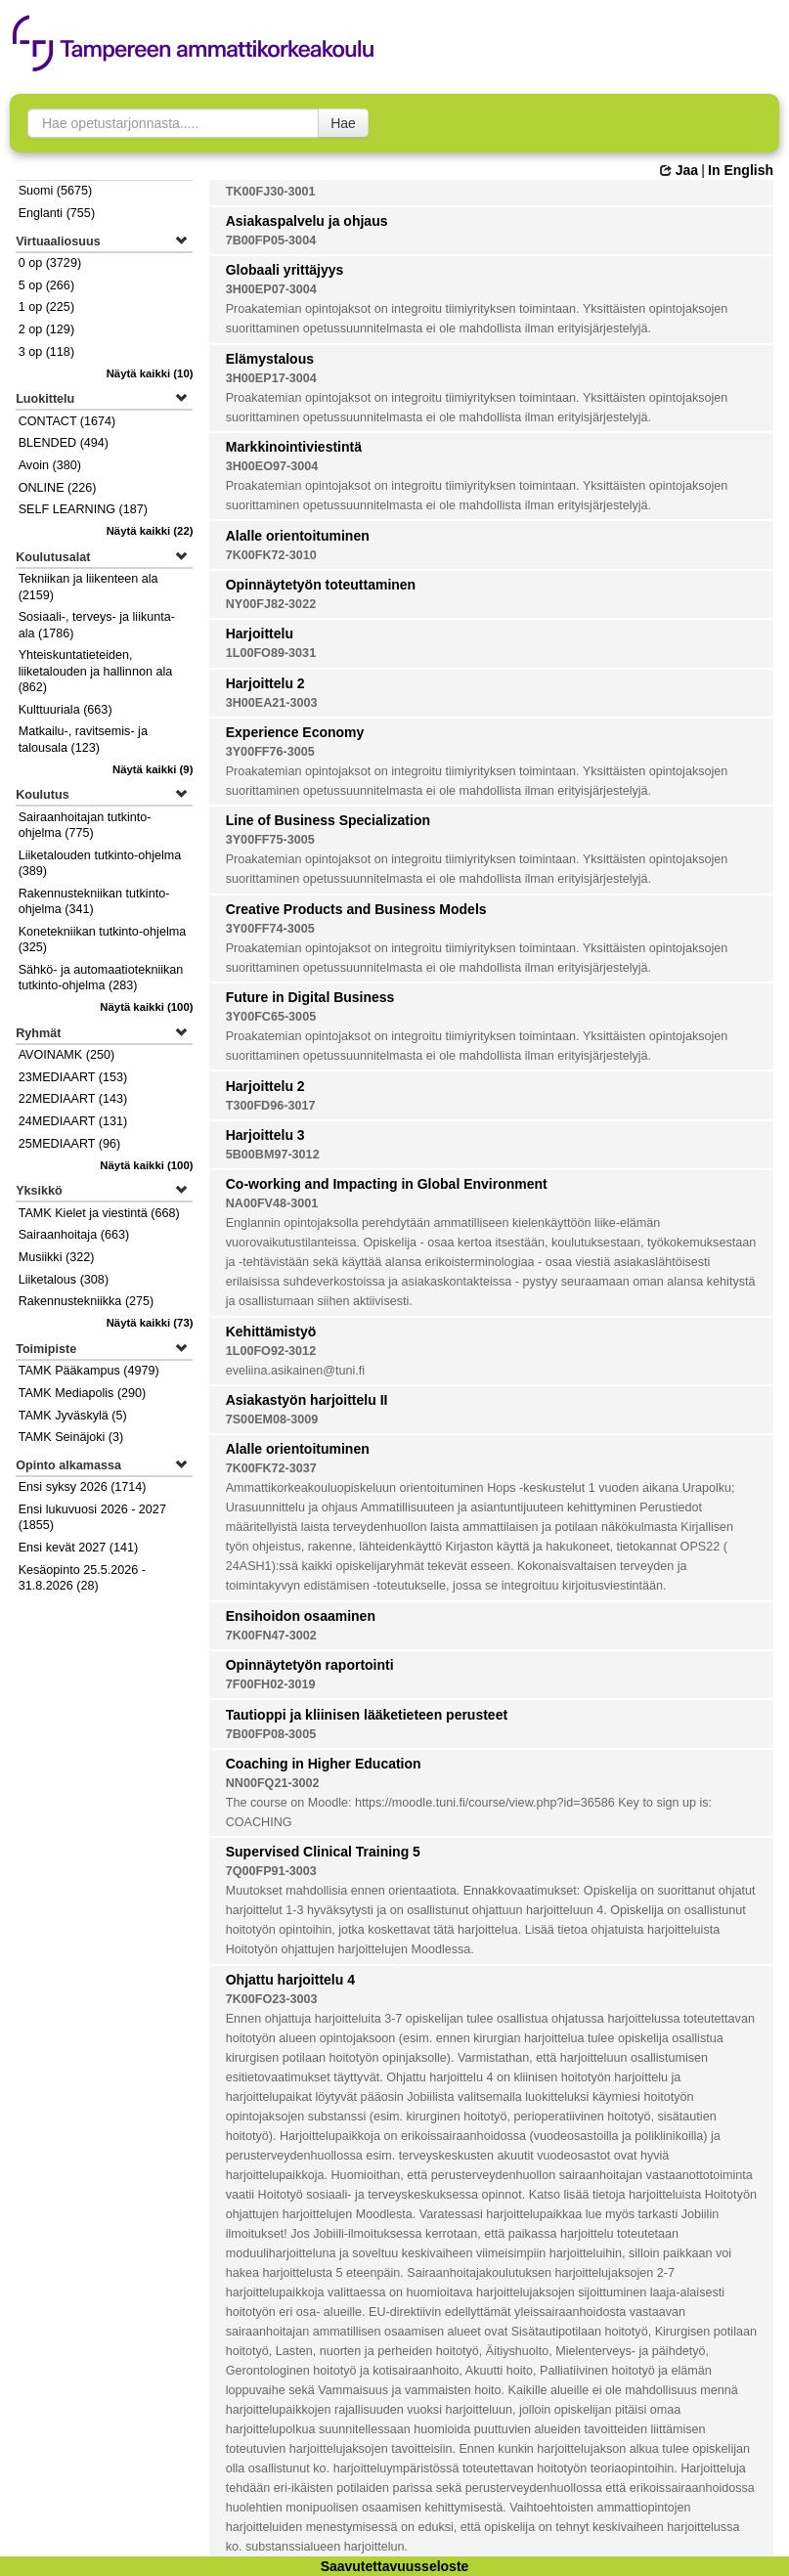 This screenshot has height=2576, width=789. I want to click on 3Y00FF75-3005, so click(270, 840).